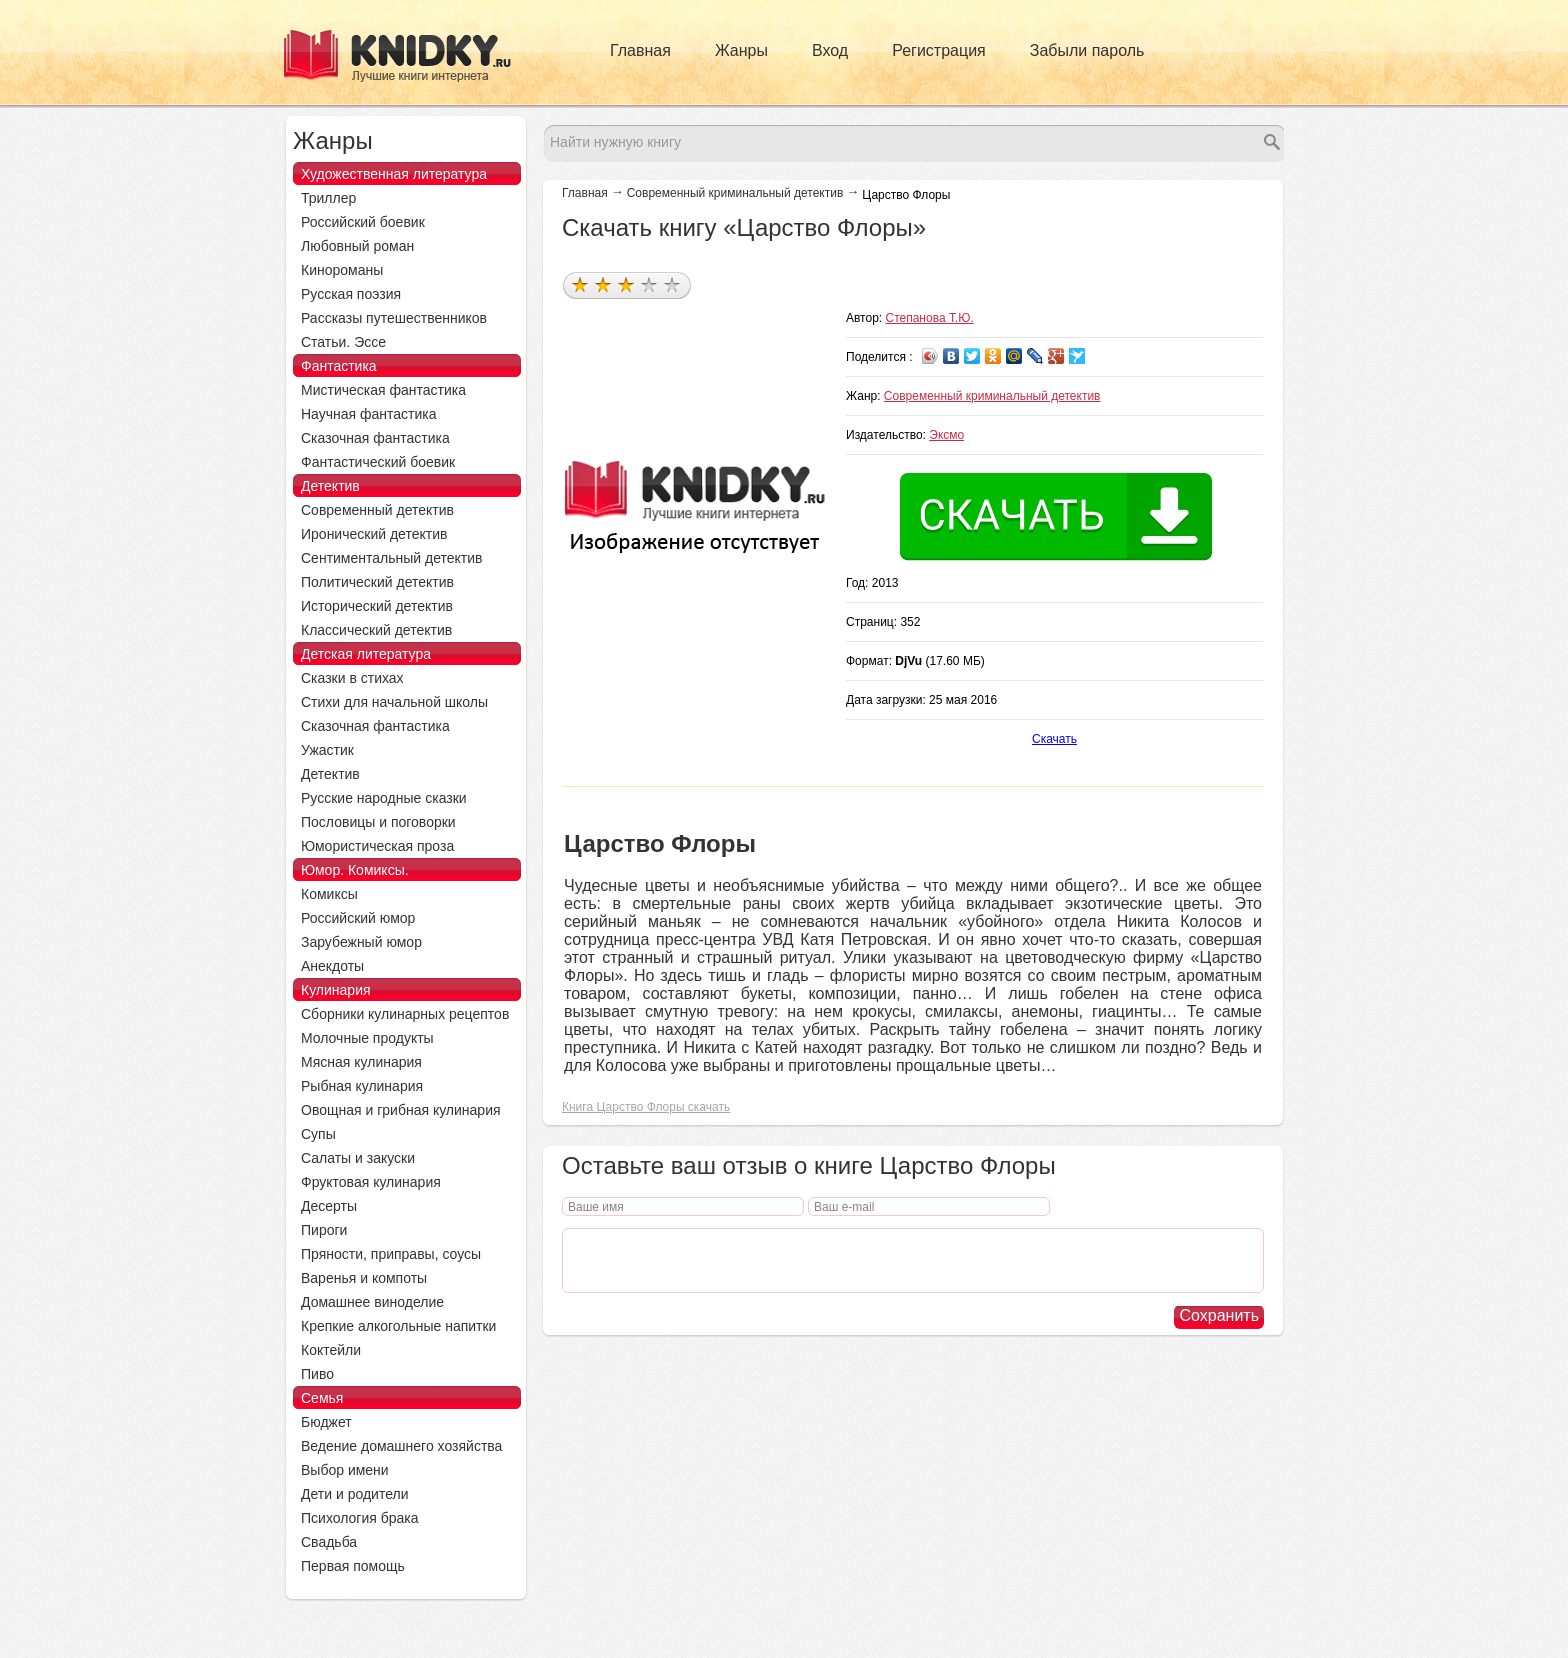 The image size is (1568, 1658). I want to click on Современный детектив, so click(377, 510).